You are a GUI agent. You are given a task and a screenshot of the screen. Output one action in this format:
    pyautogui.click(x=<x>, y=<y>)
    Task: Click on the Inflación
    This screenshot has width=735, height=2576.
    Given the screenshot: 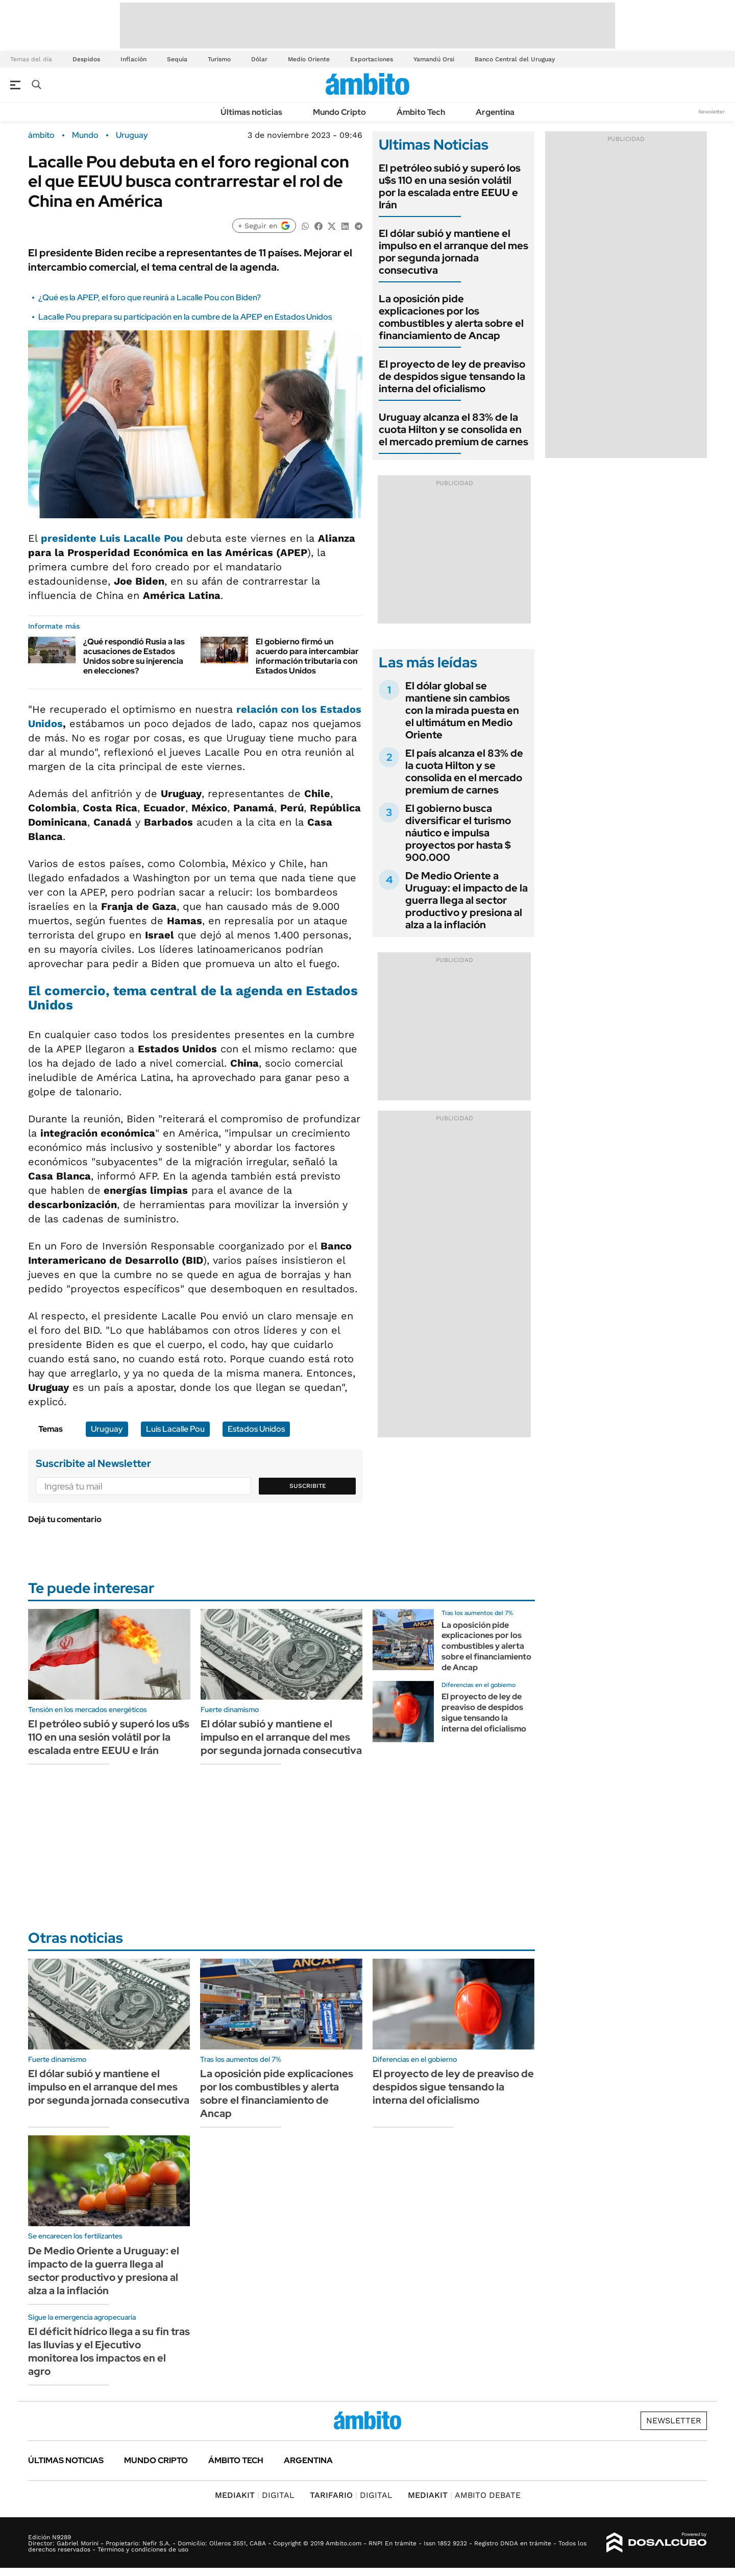 What is the action you would take?
    pyautogui.click(x=133, y=59)
    